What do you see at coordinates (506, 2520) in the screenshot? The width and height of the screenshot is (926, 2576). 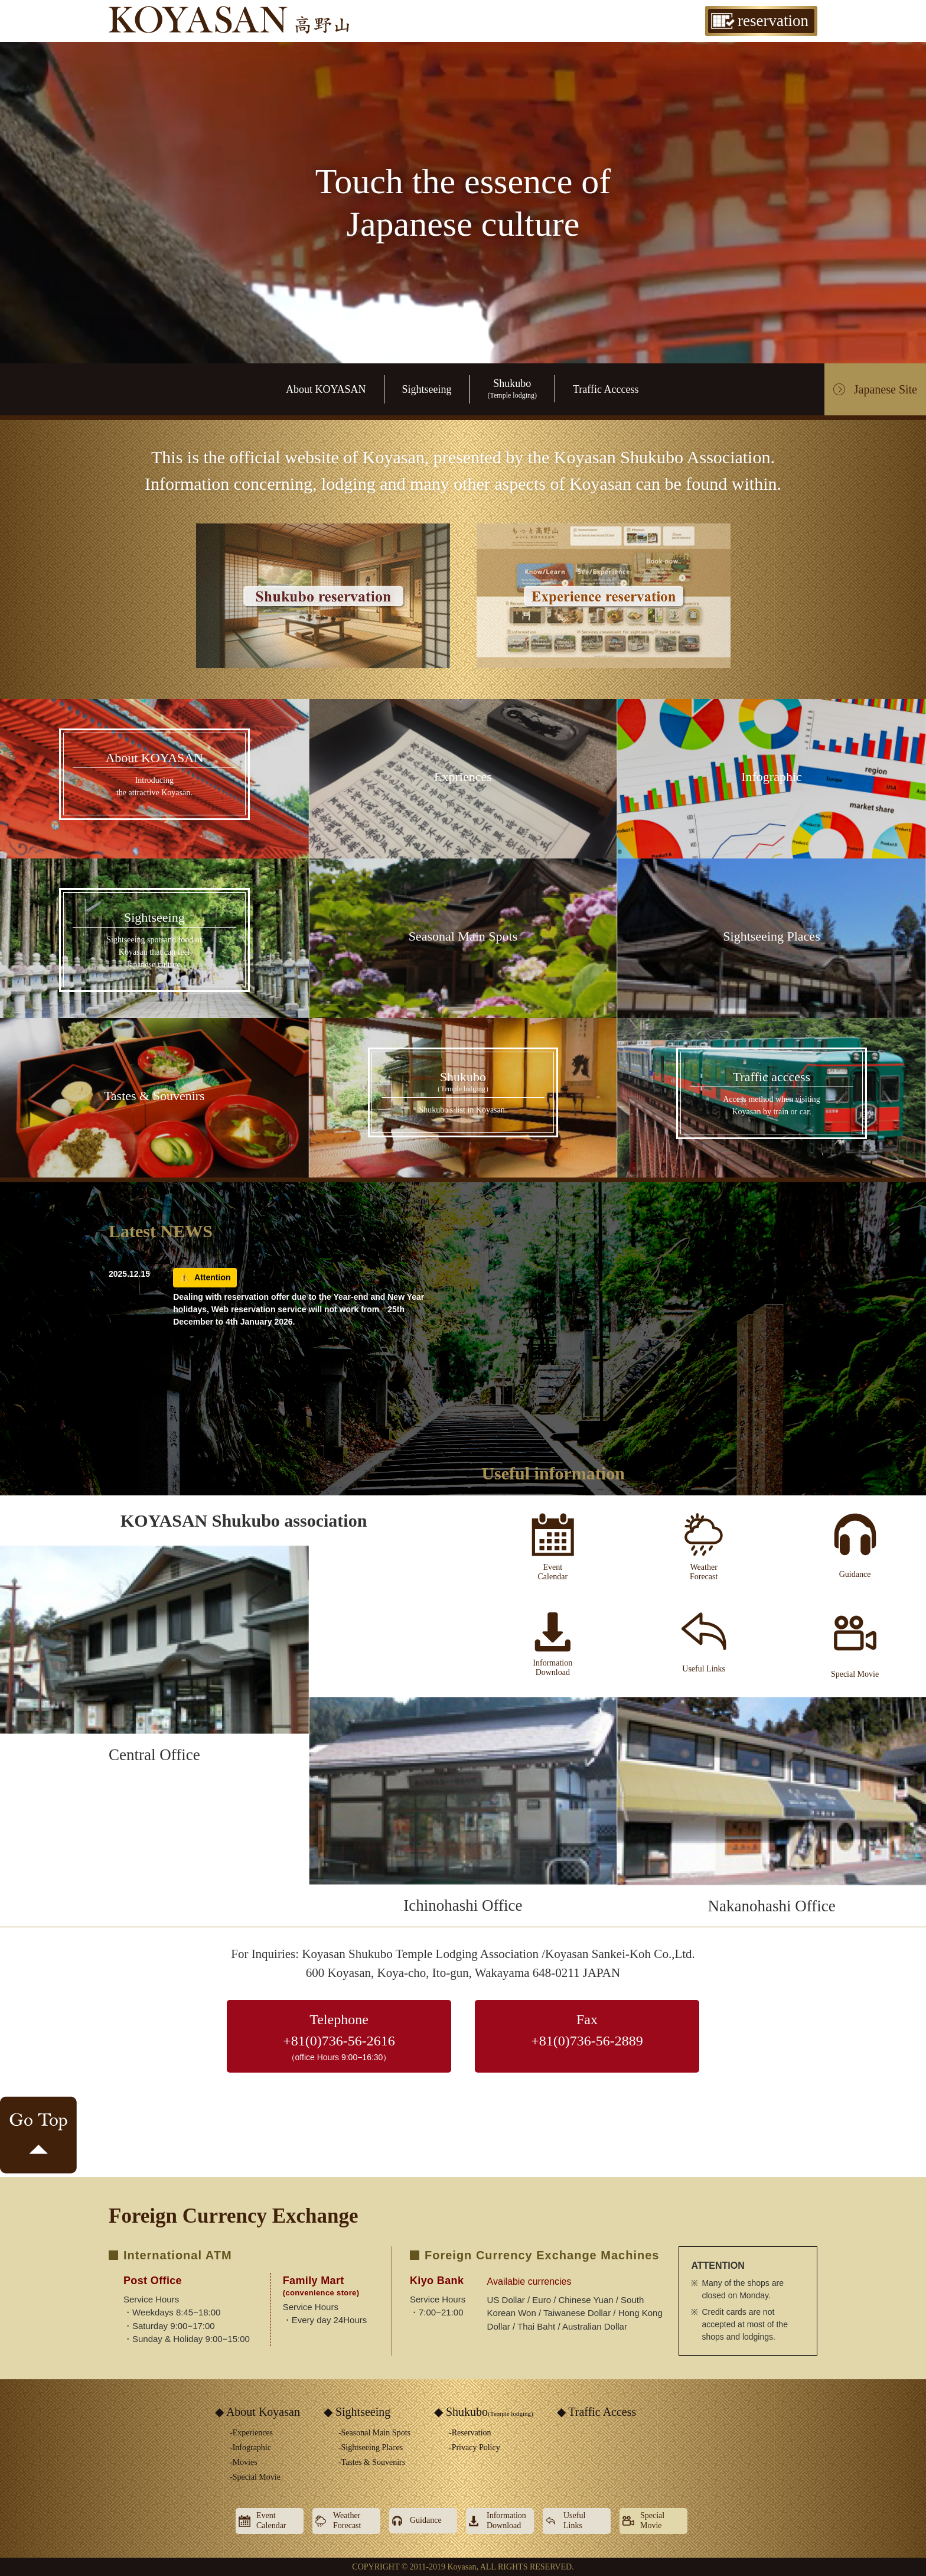 I see `InformationDownload` at bounding box center [506, 2520].